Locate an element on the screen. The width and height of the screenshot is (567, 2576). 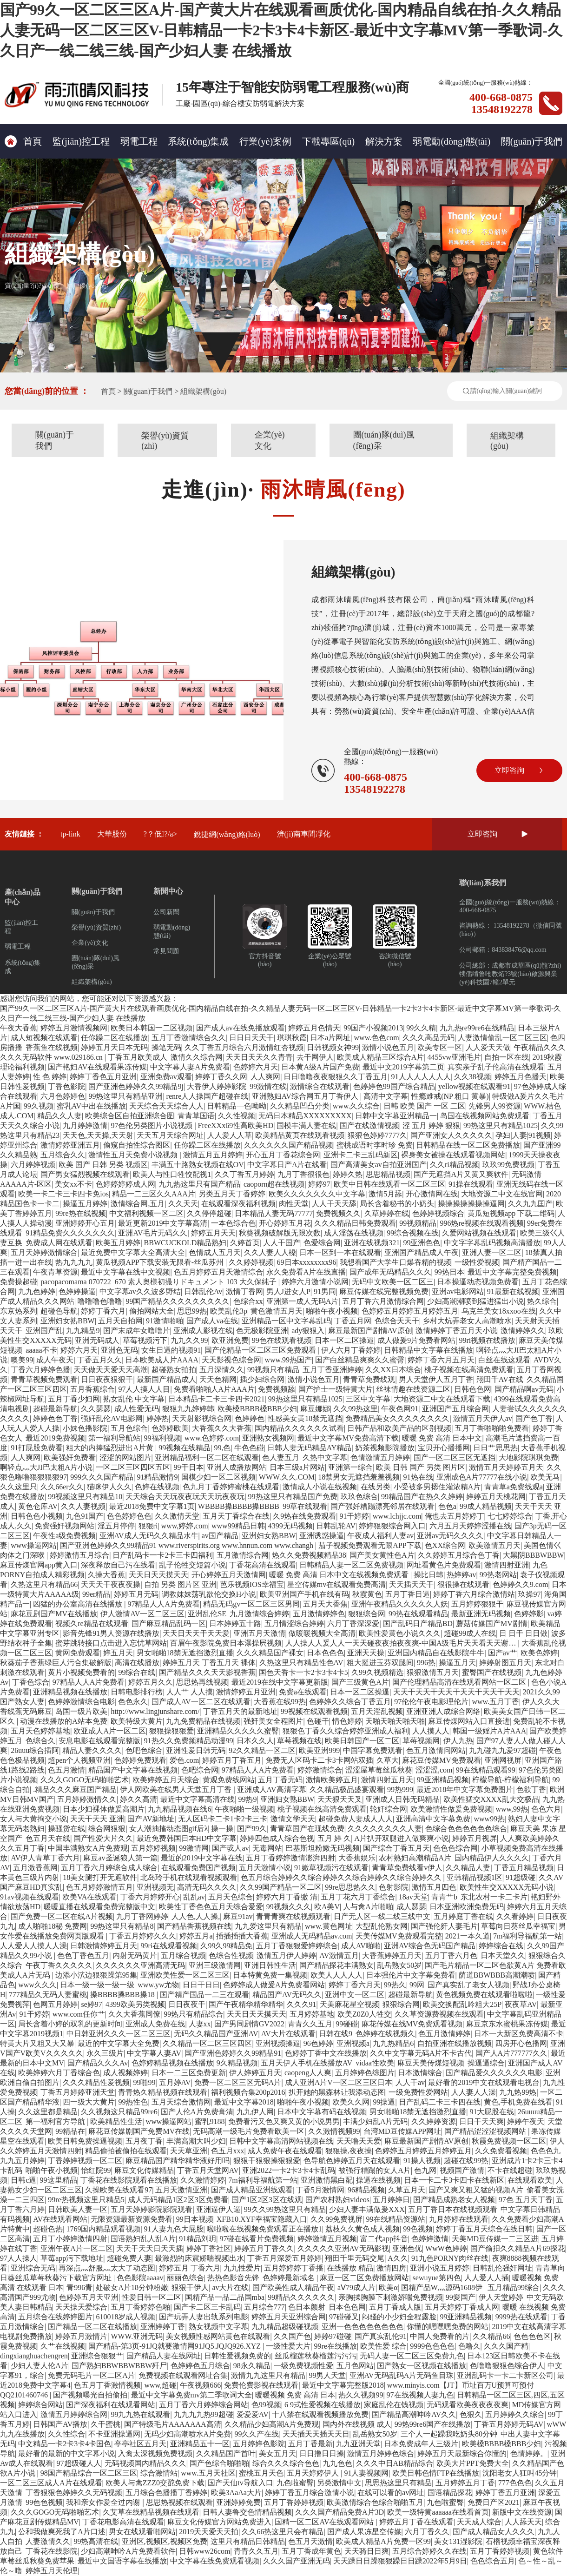
麻豆文化传媒精品 is located at coordinates (144, 2170).